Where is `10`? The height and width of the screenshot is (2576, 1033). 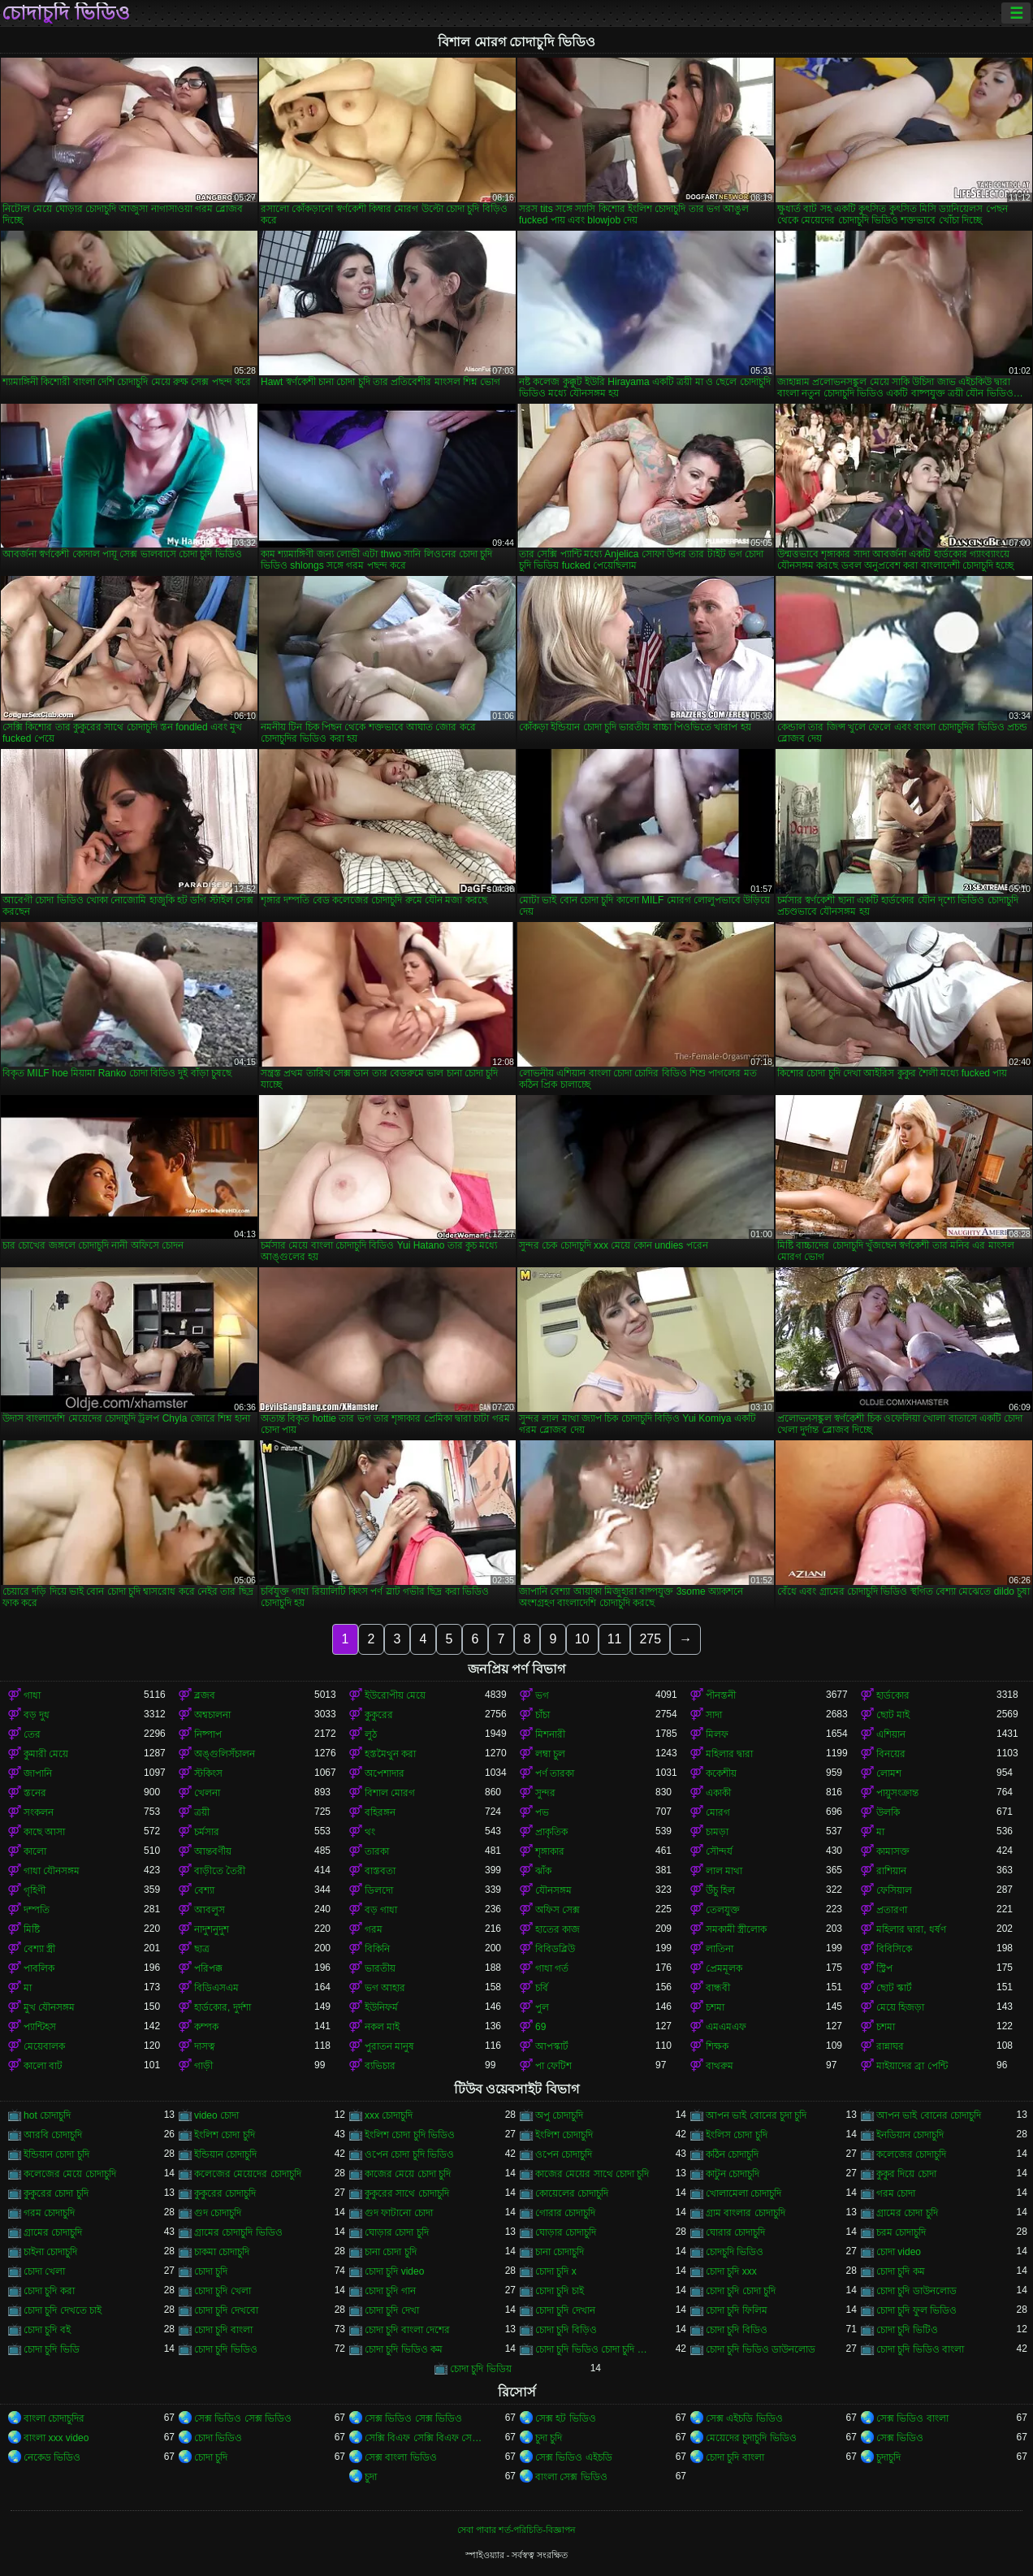 10 is located at coordinates (582, 1639).